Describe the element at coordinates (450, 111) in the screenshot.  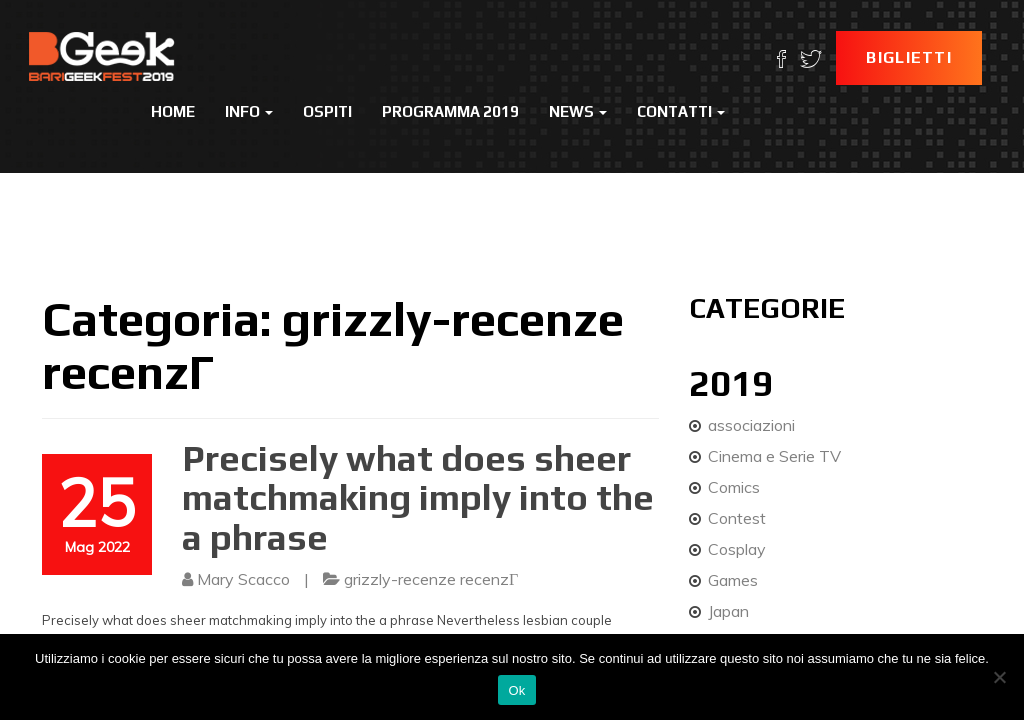
I see `Programma 2019` at that location.